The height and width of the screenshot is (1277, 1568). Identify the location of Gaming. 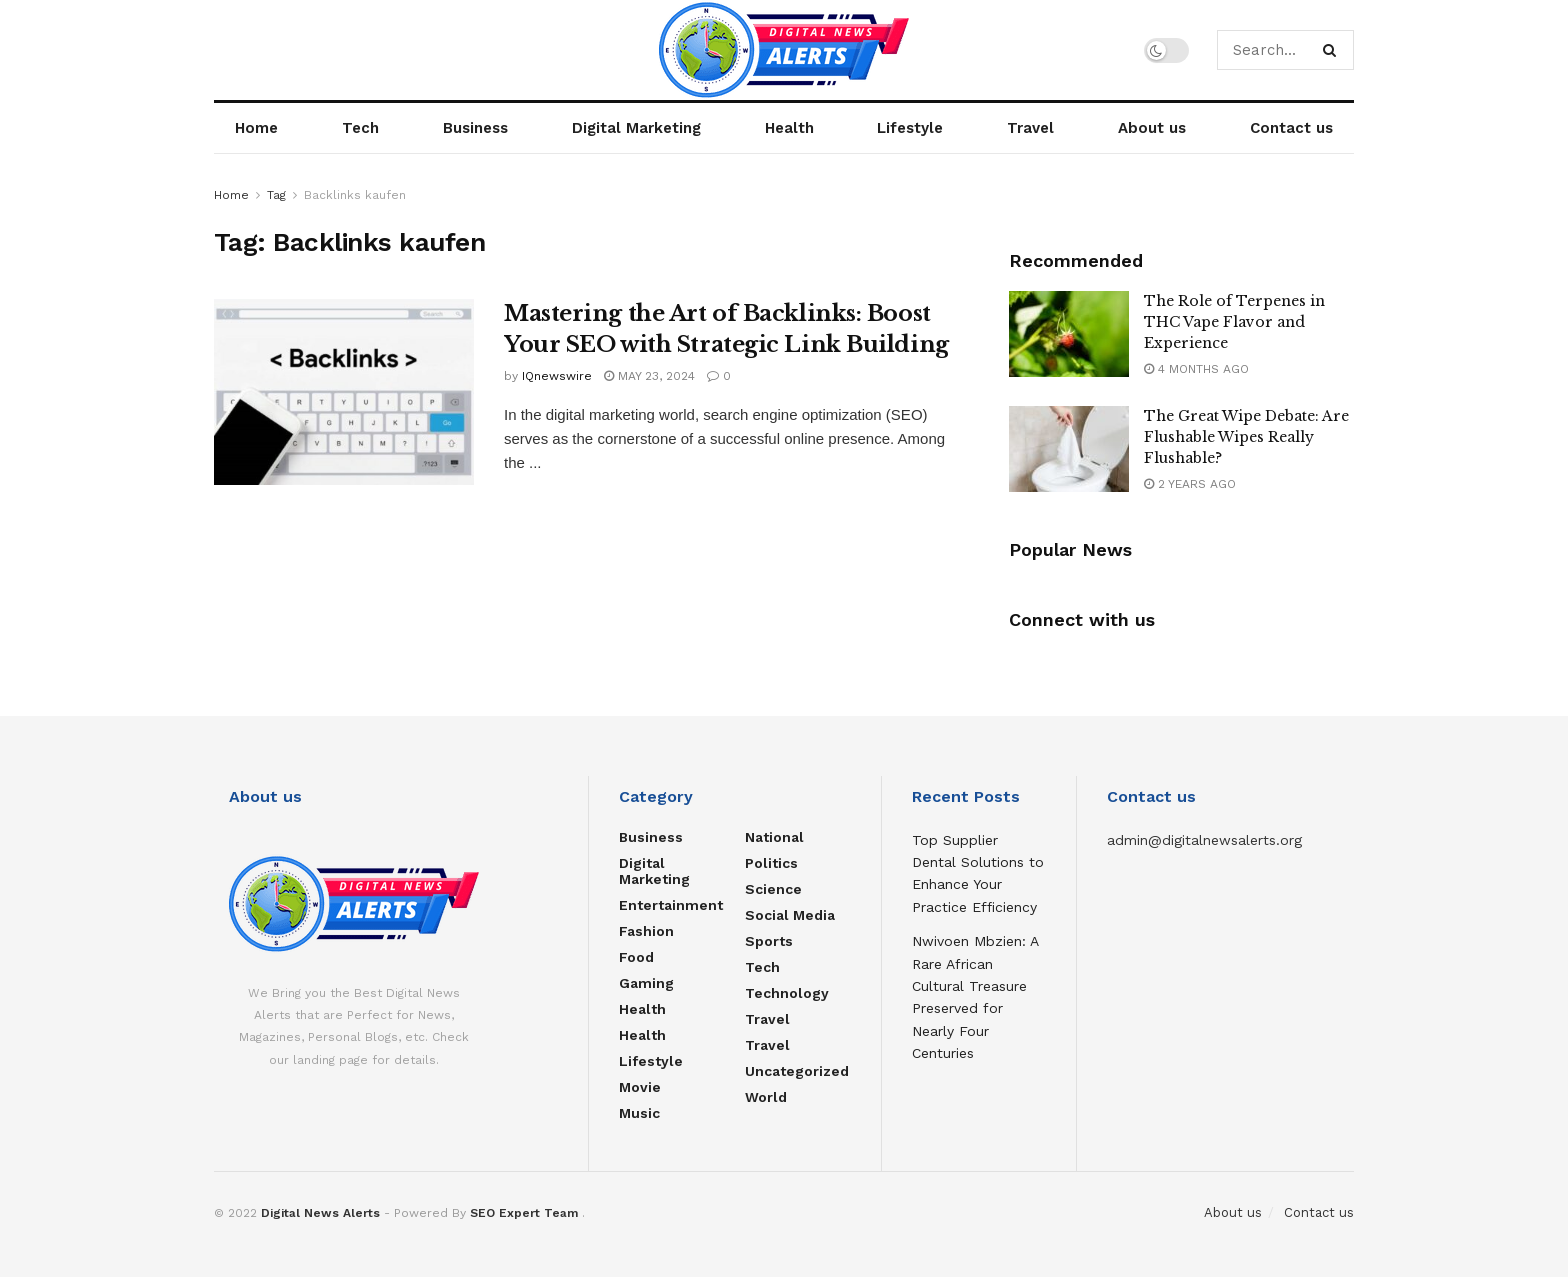
(646, 983).